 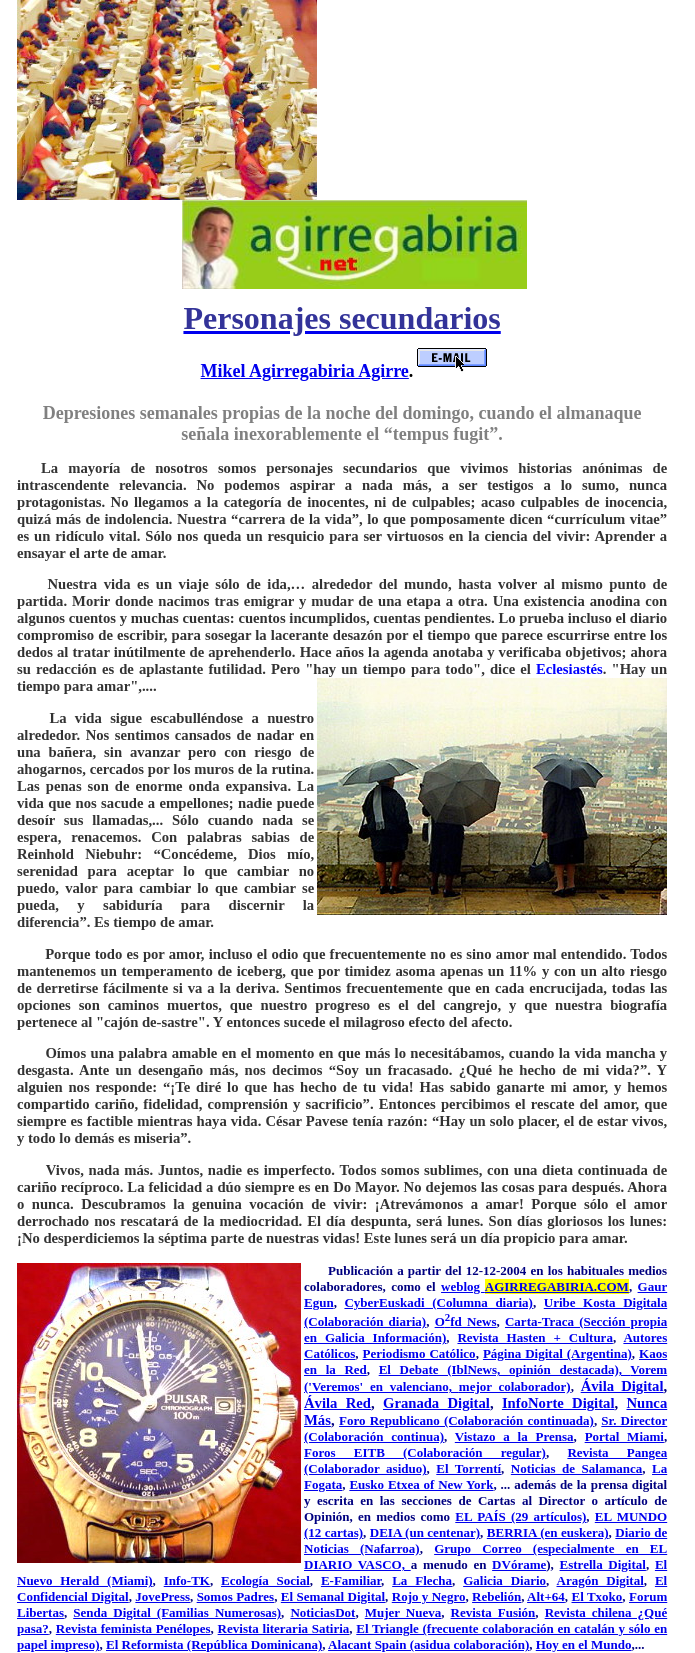 What do you see at coordinates (403, 1612) in the screenshot?
I see `Mujer Nueva` at bounding box center [403, 1612].